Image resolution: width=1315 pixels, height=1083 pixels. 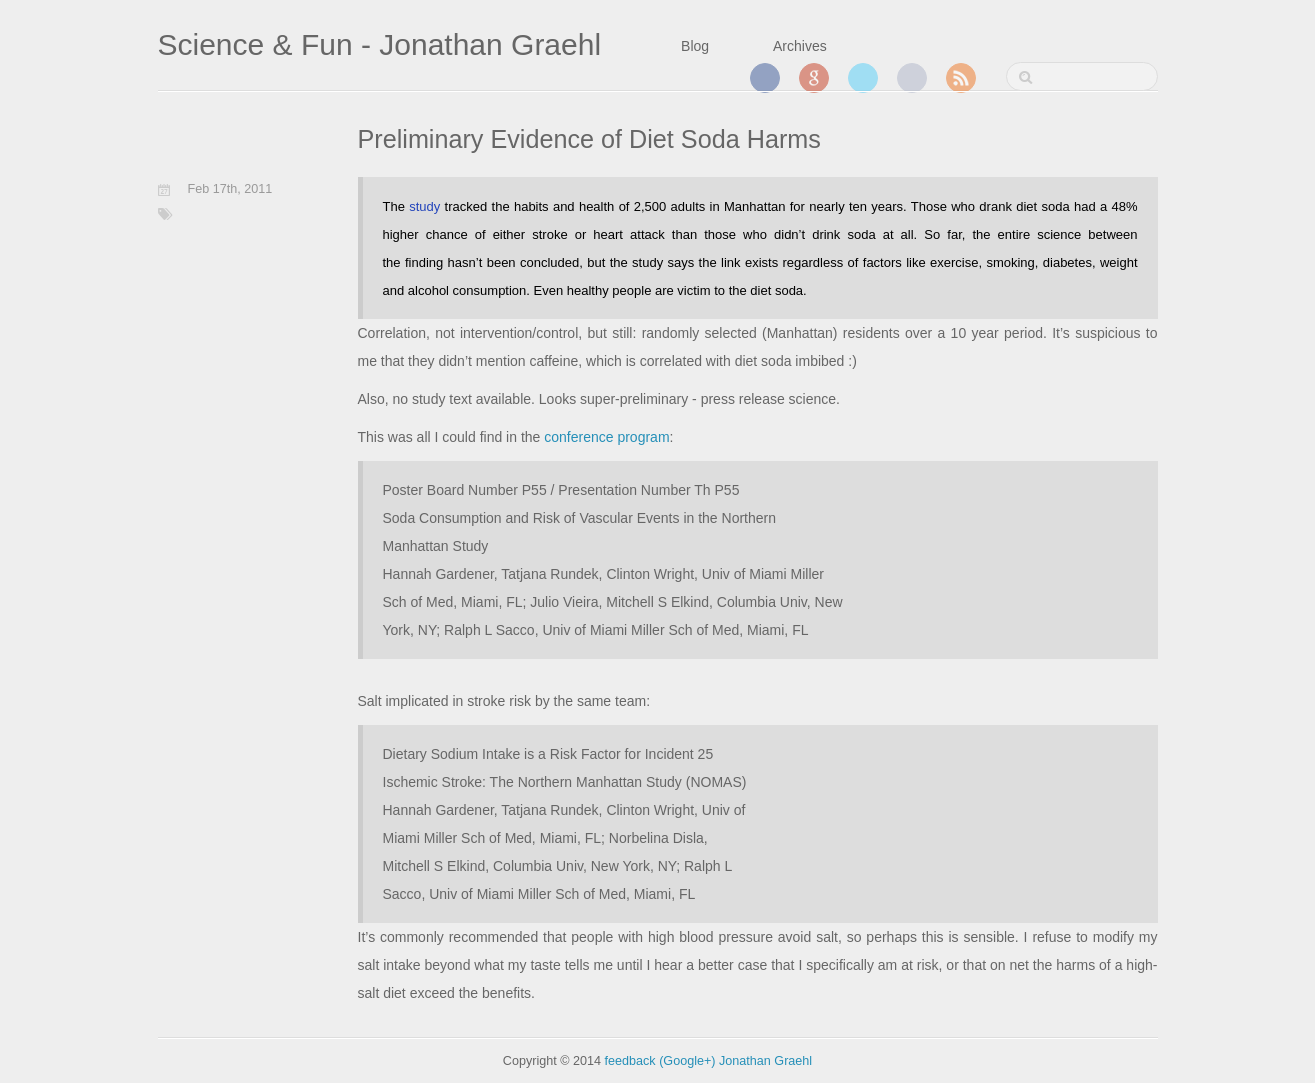 I want to click on Archives, so click(x=800, y=46).